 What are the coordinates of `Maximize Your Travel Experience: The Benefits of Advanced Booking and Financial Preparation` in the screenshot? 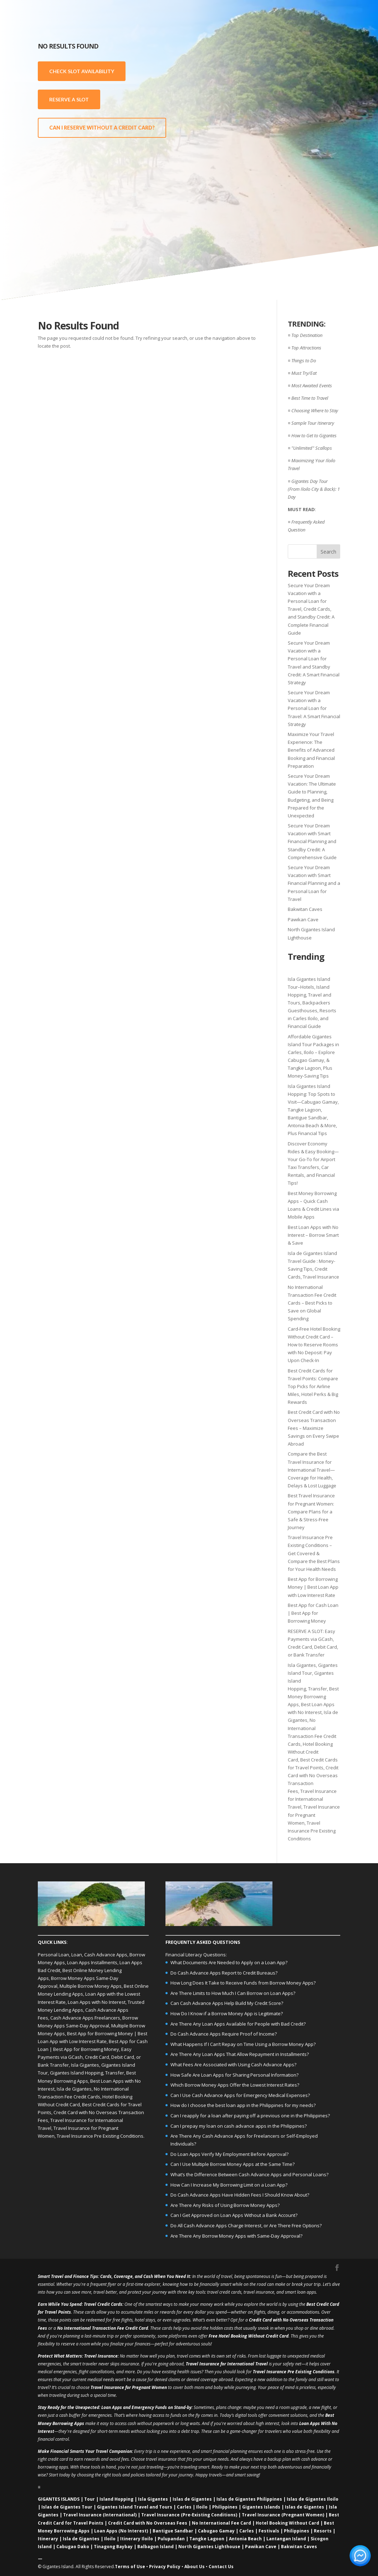 It's located at (311, 750).